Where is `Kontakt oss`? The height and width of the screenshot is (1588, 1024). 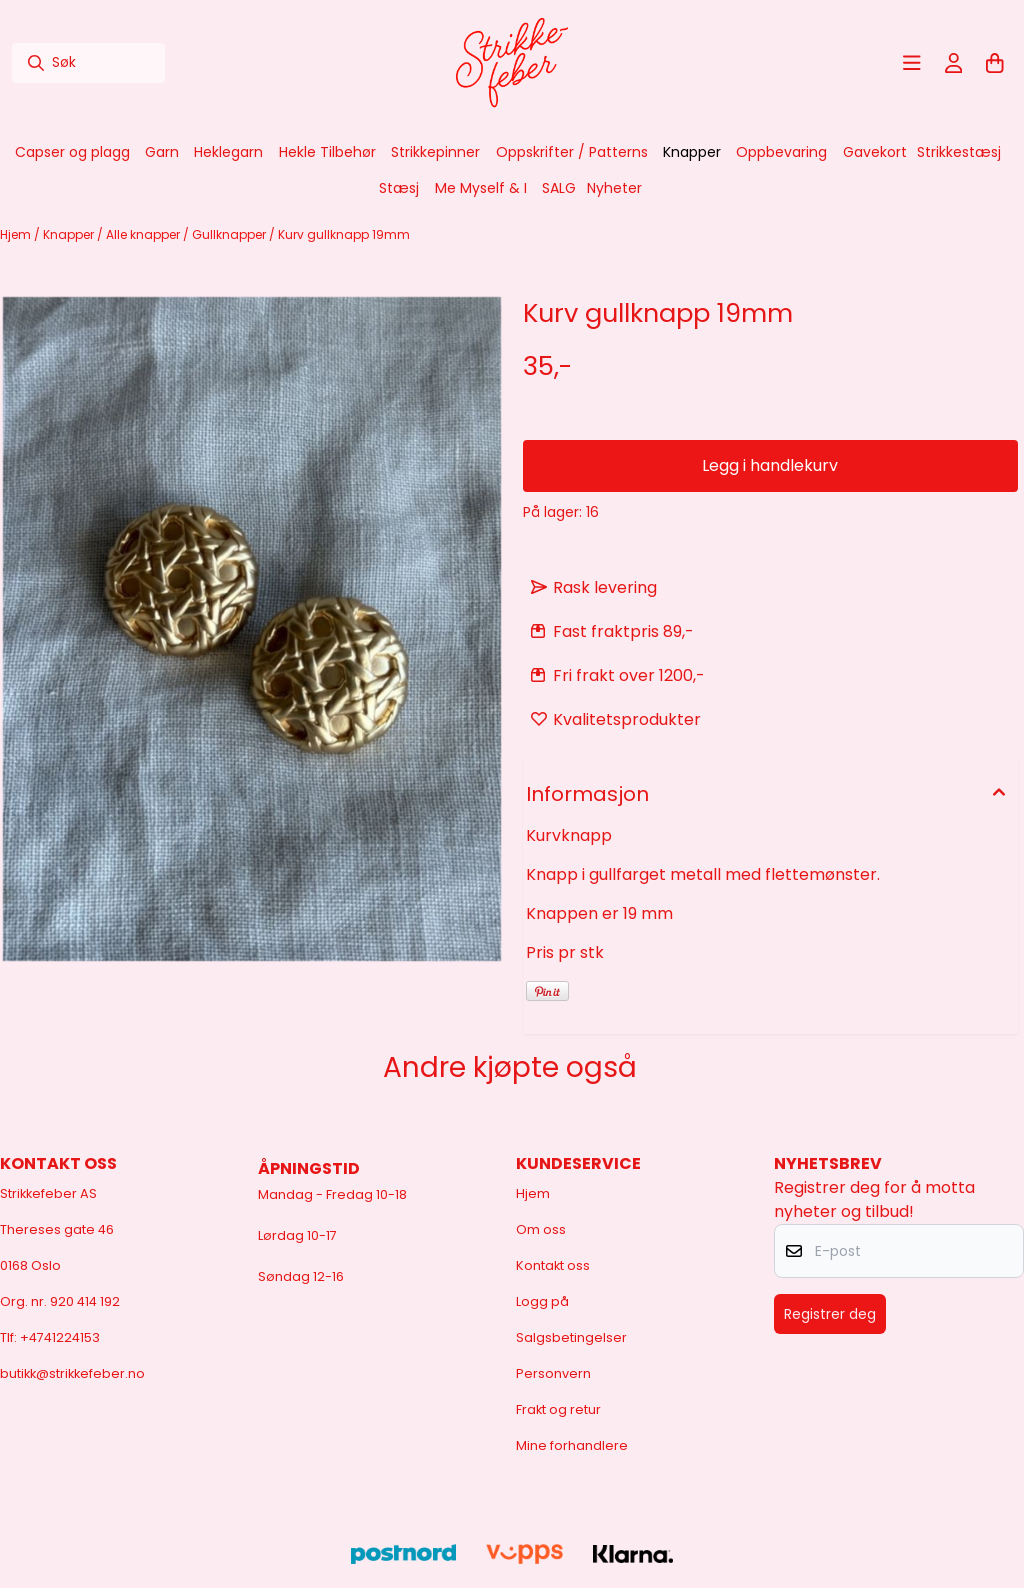
Kontakt oss is located at coordinates (553, 1265).